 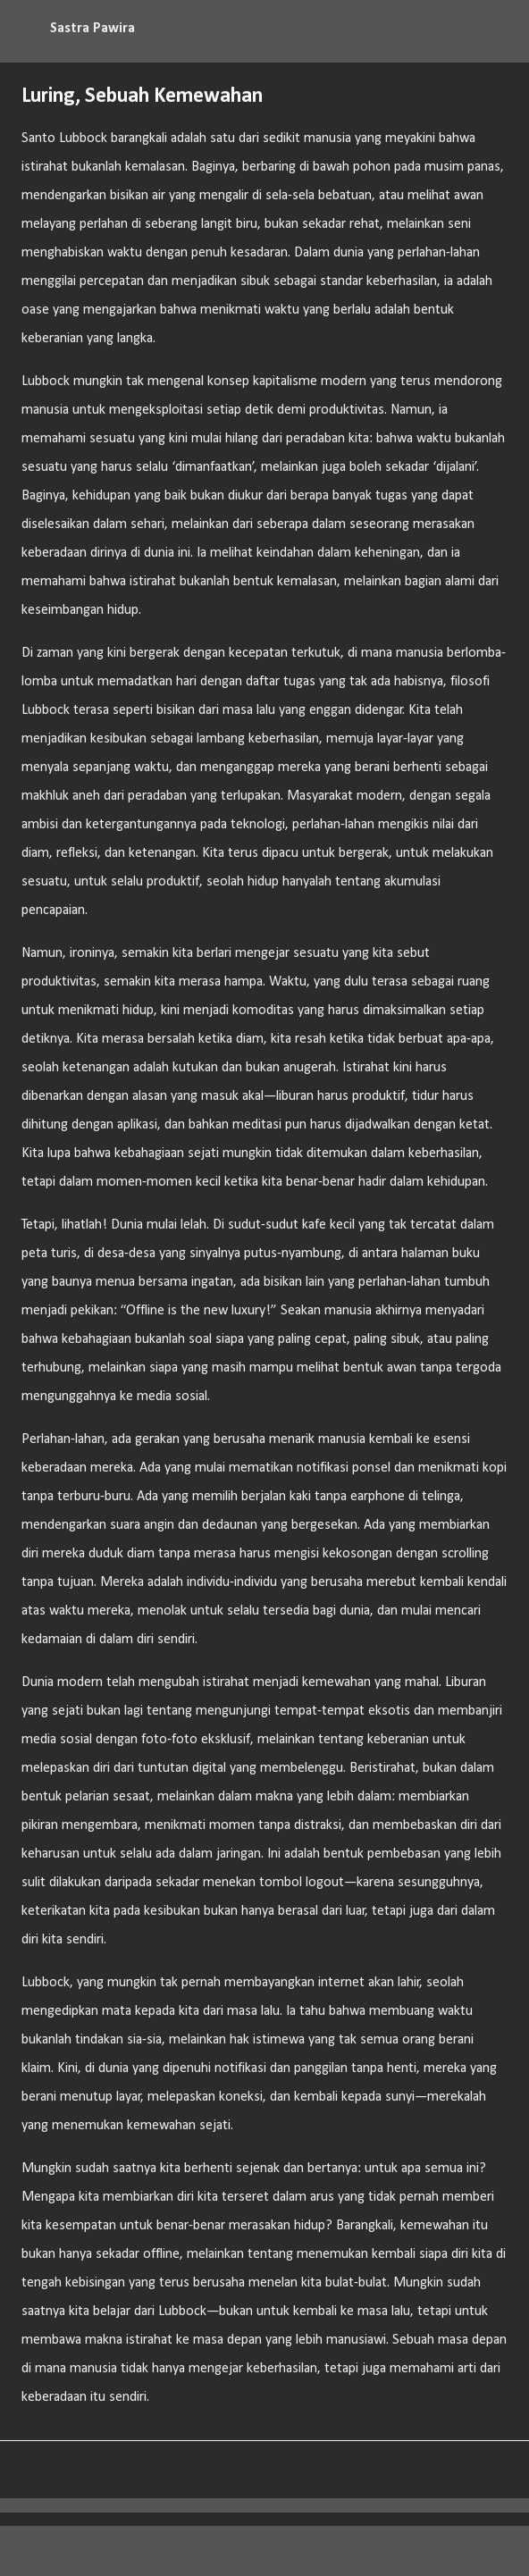 I want to click on Diberdayakan oleh Blogger, so click(x=265, y=2551).